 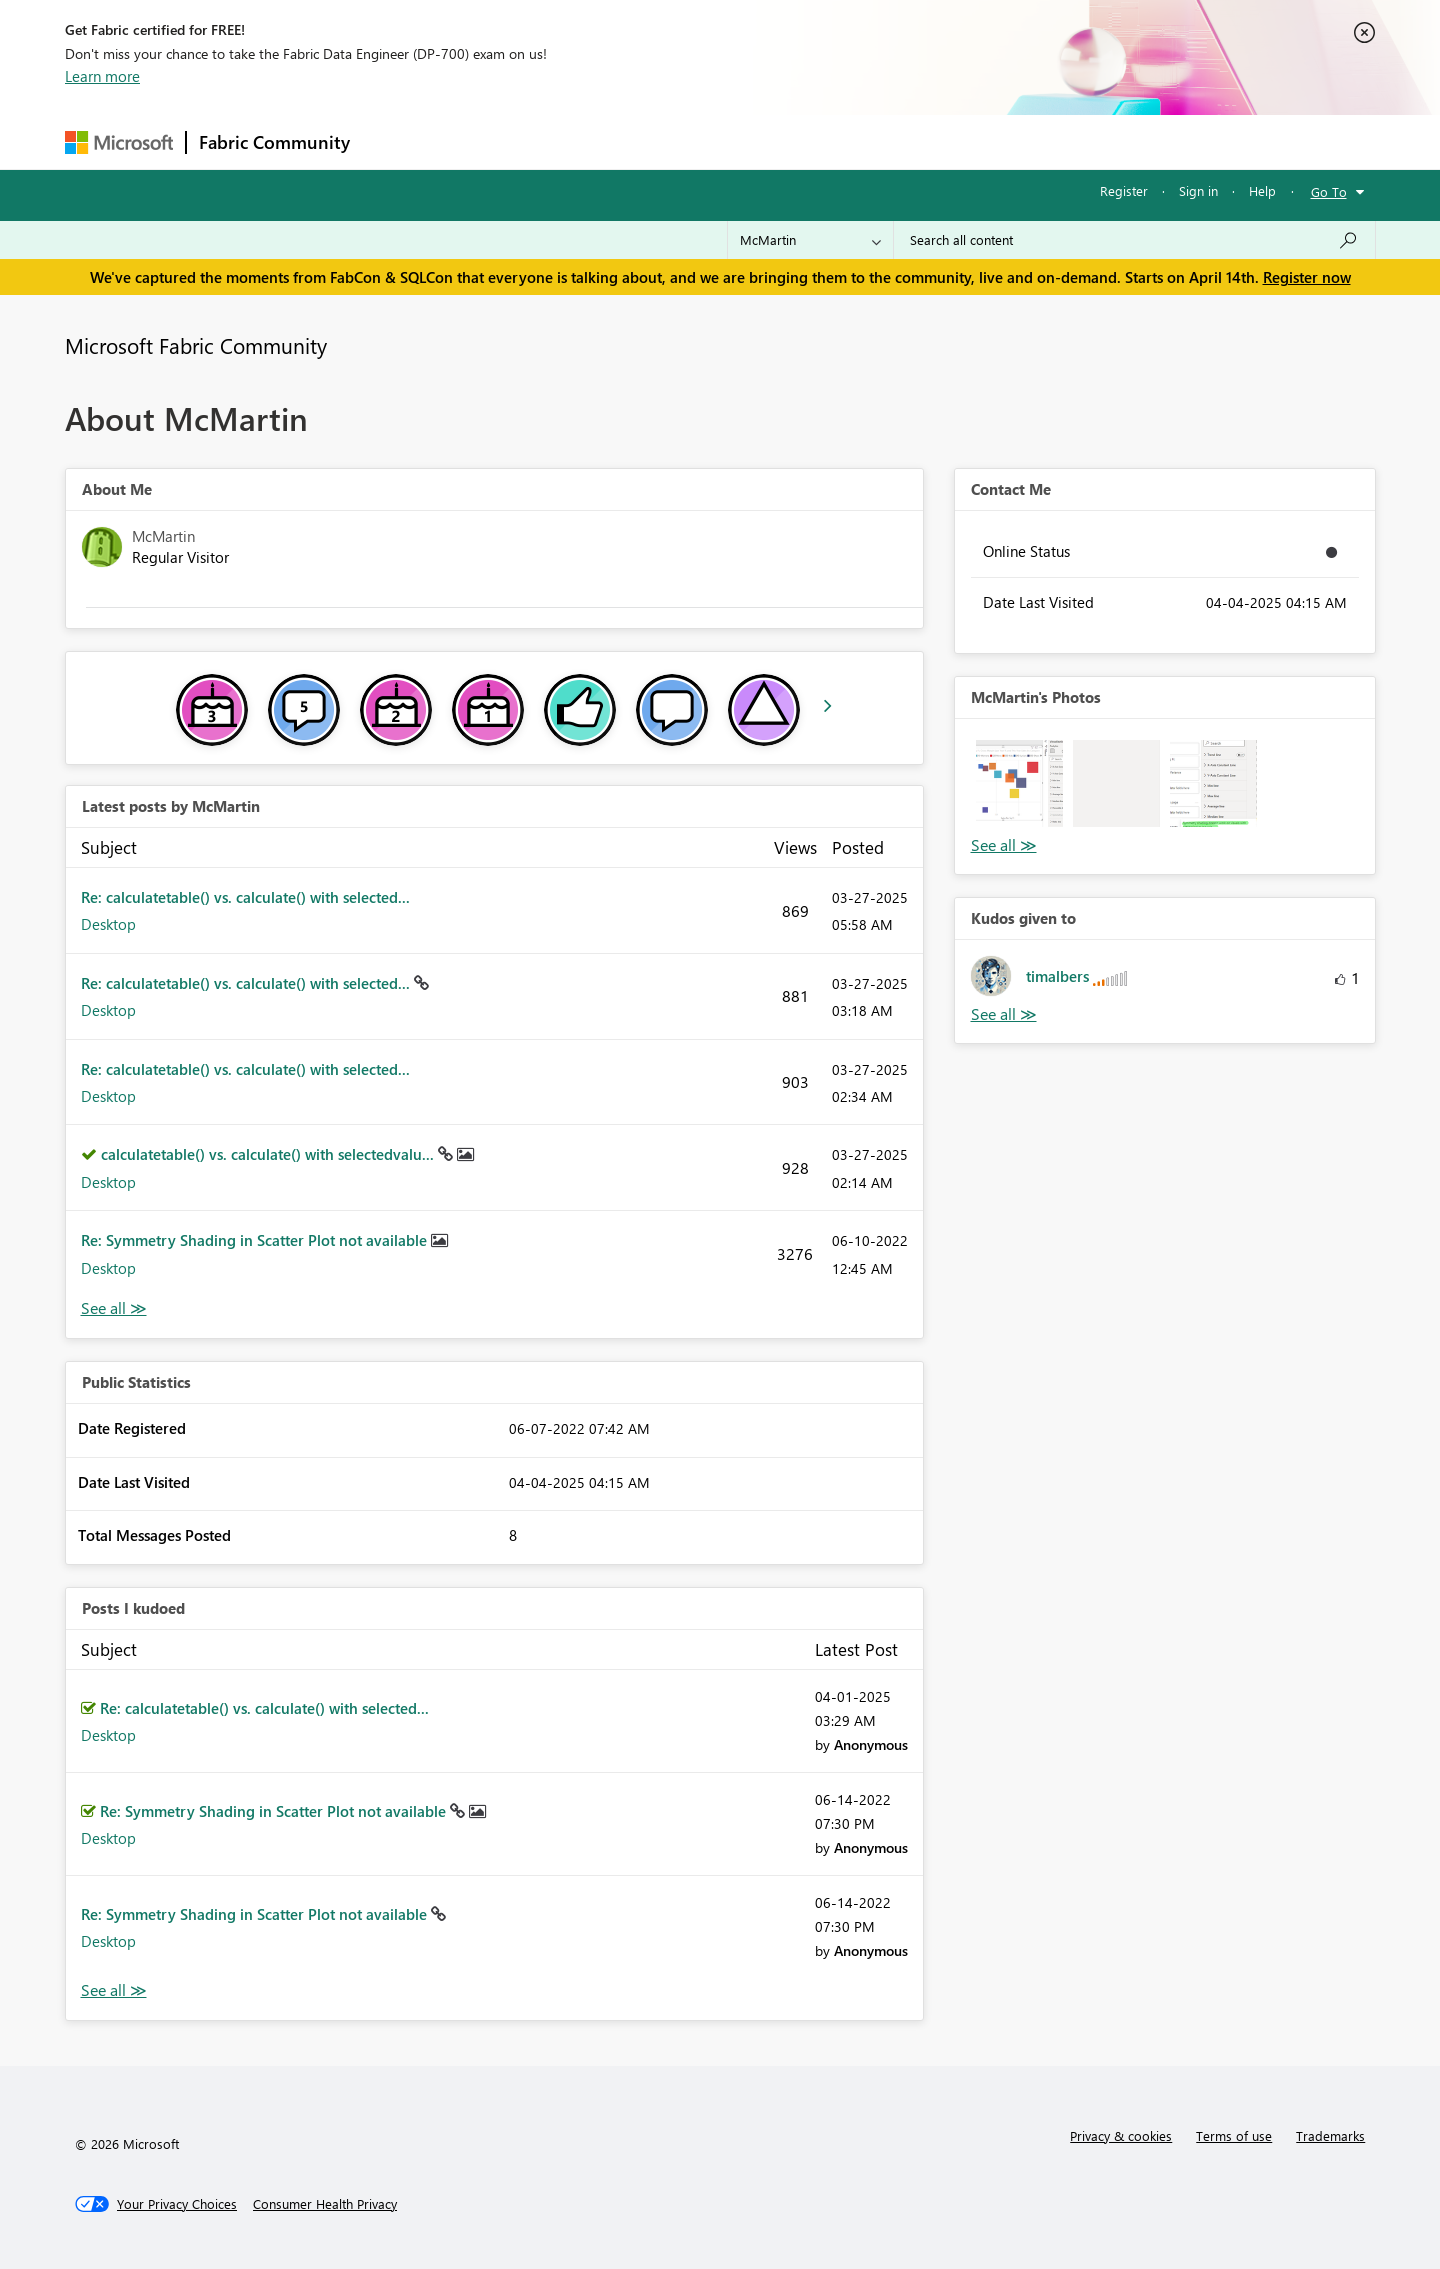 What do you see at coordinates (256, 1240) in the screenshot?
I see `Re: Symmetry Shading in Scatter Plot not available` at bounding box center [256, 1240].